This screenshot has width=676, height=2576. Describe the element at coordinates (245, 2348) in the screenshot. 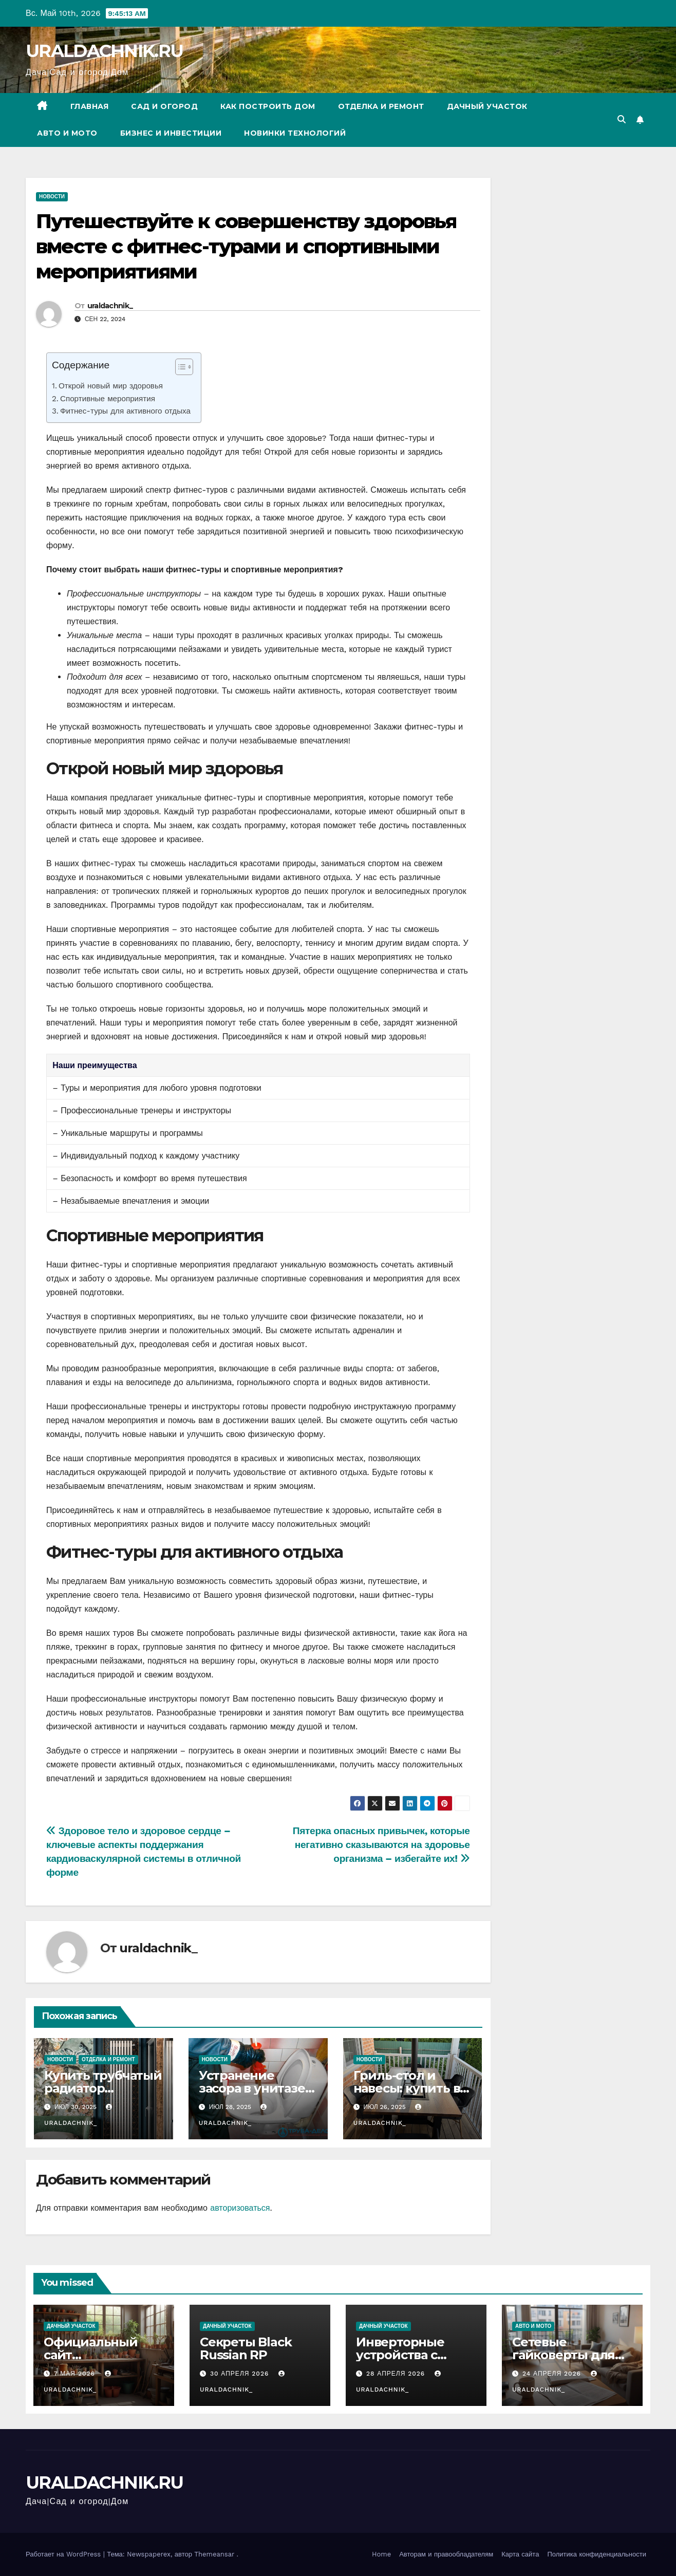

I see `Секреты Black Russian RP` at that location.